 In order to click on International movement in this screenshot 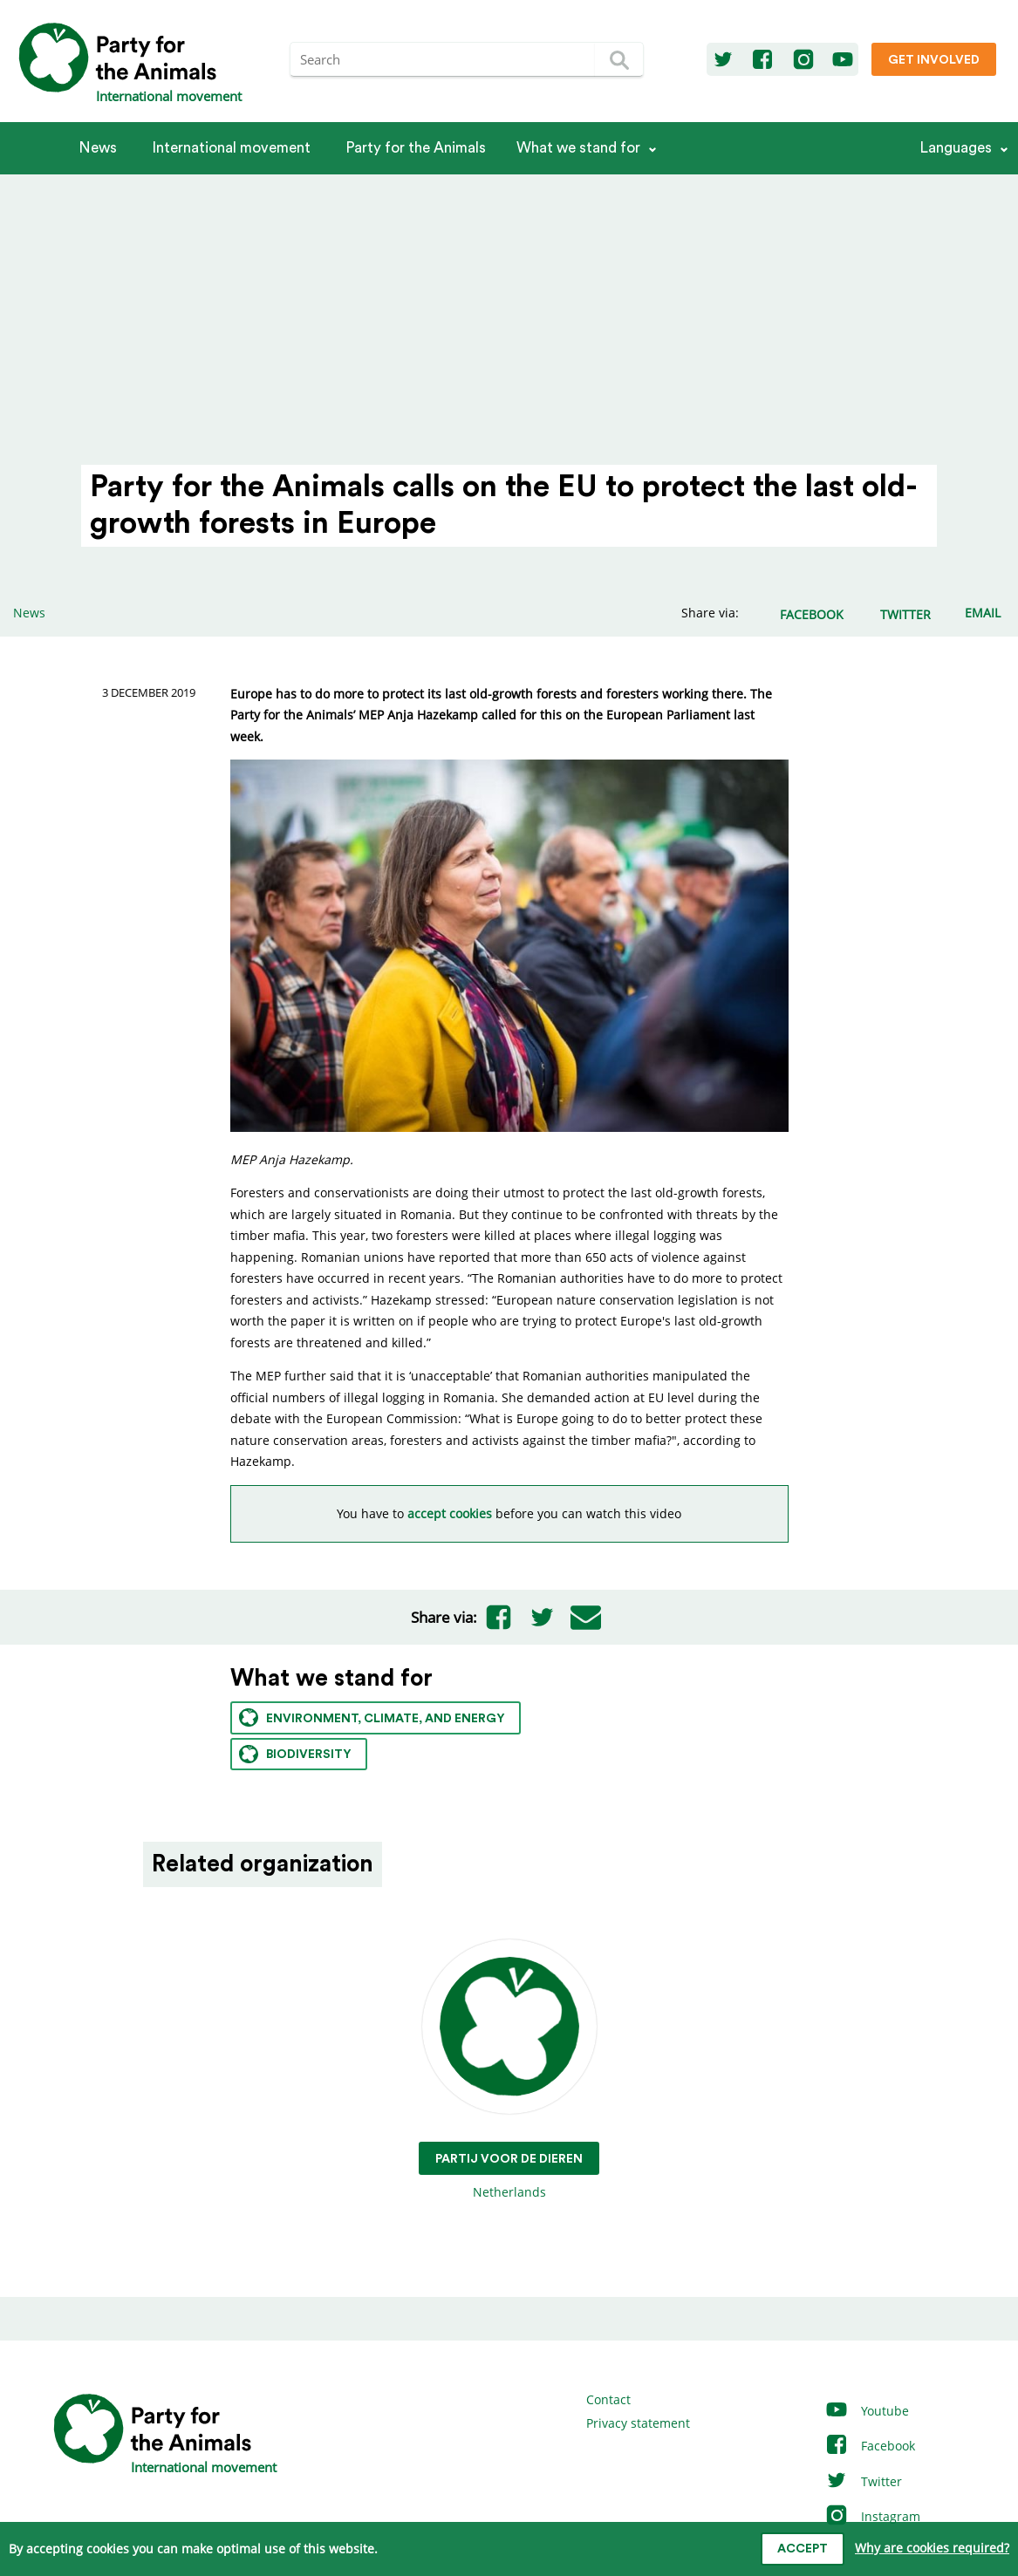, I will do `click(231, 147)`.